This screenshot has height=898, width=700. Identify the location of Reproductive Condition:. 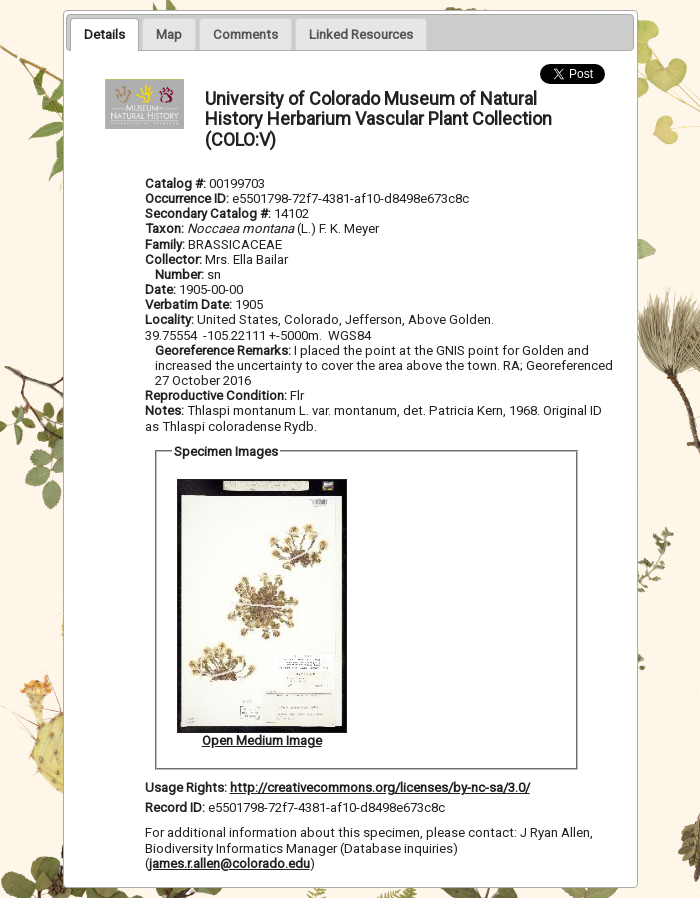
(216, 395).